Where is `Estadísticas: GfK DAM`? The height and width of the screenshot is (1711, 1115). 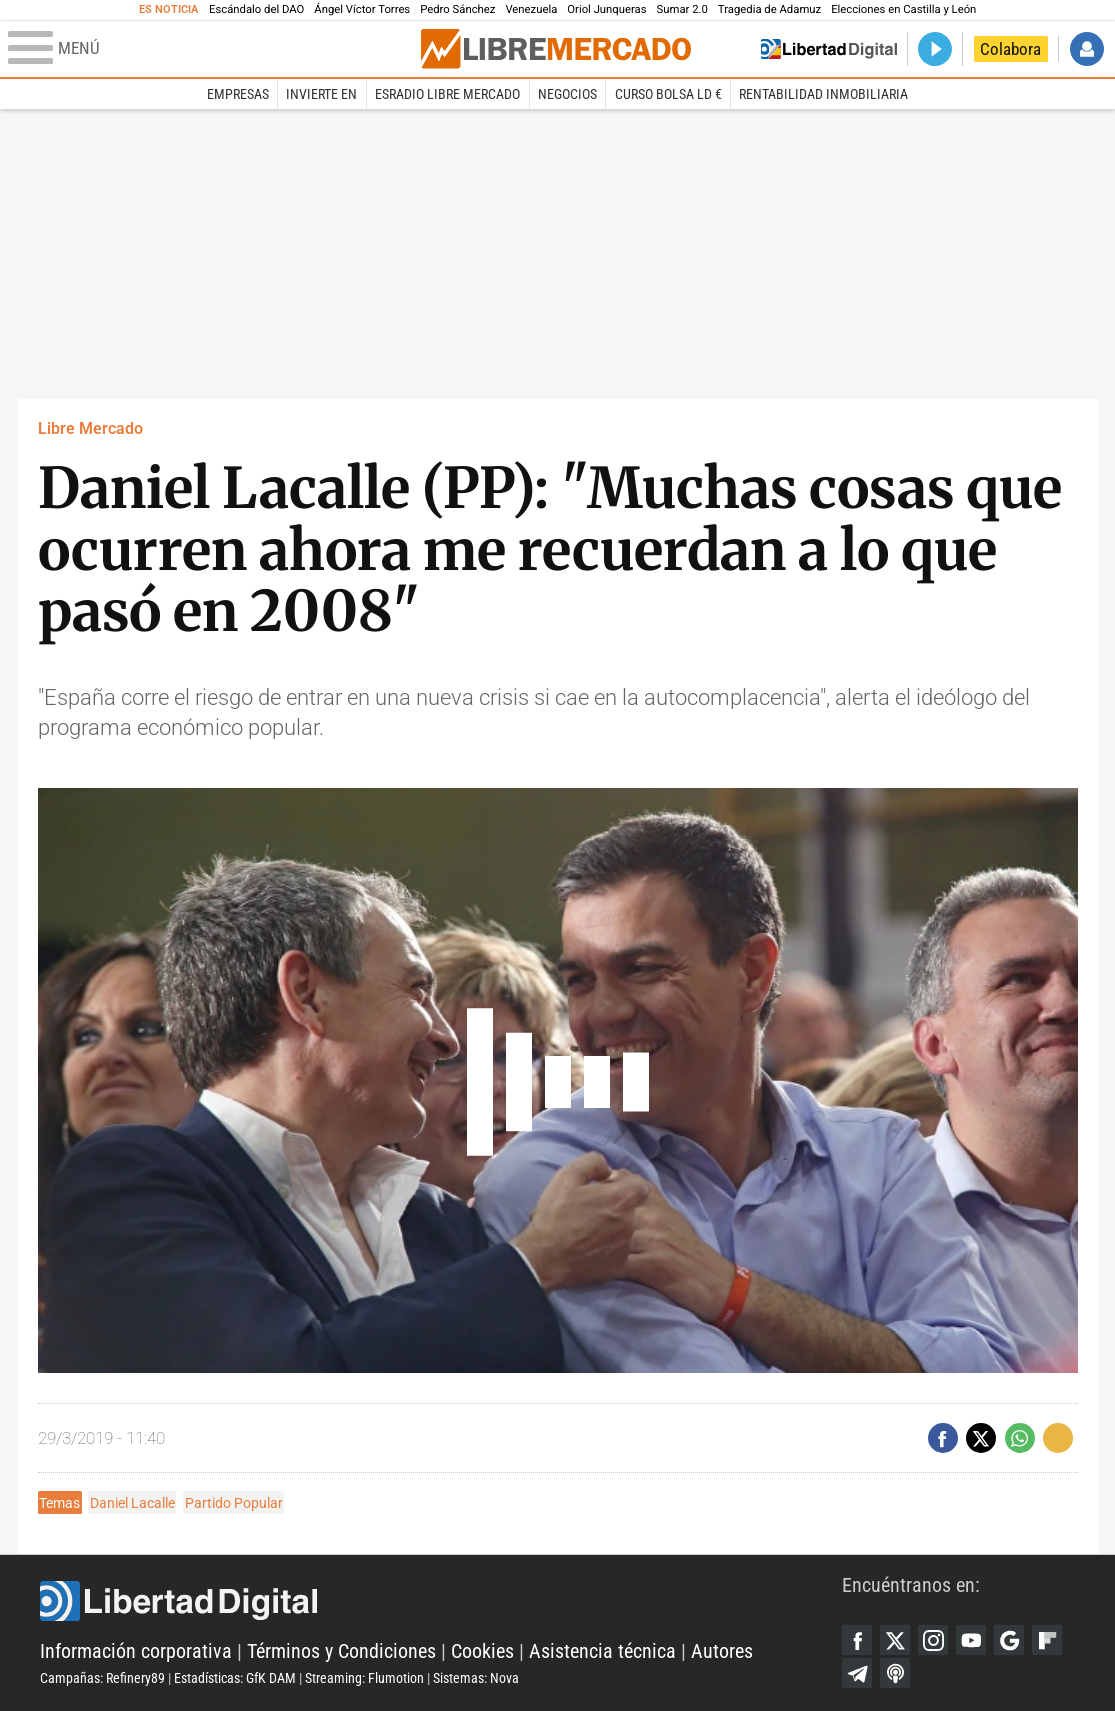
Estadísticas: GfK DAM is located at coordinates (235, 1678).